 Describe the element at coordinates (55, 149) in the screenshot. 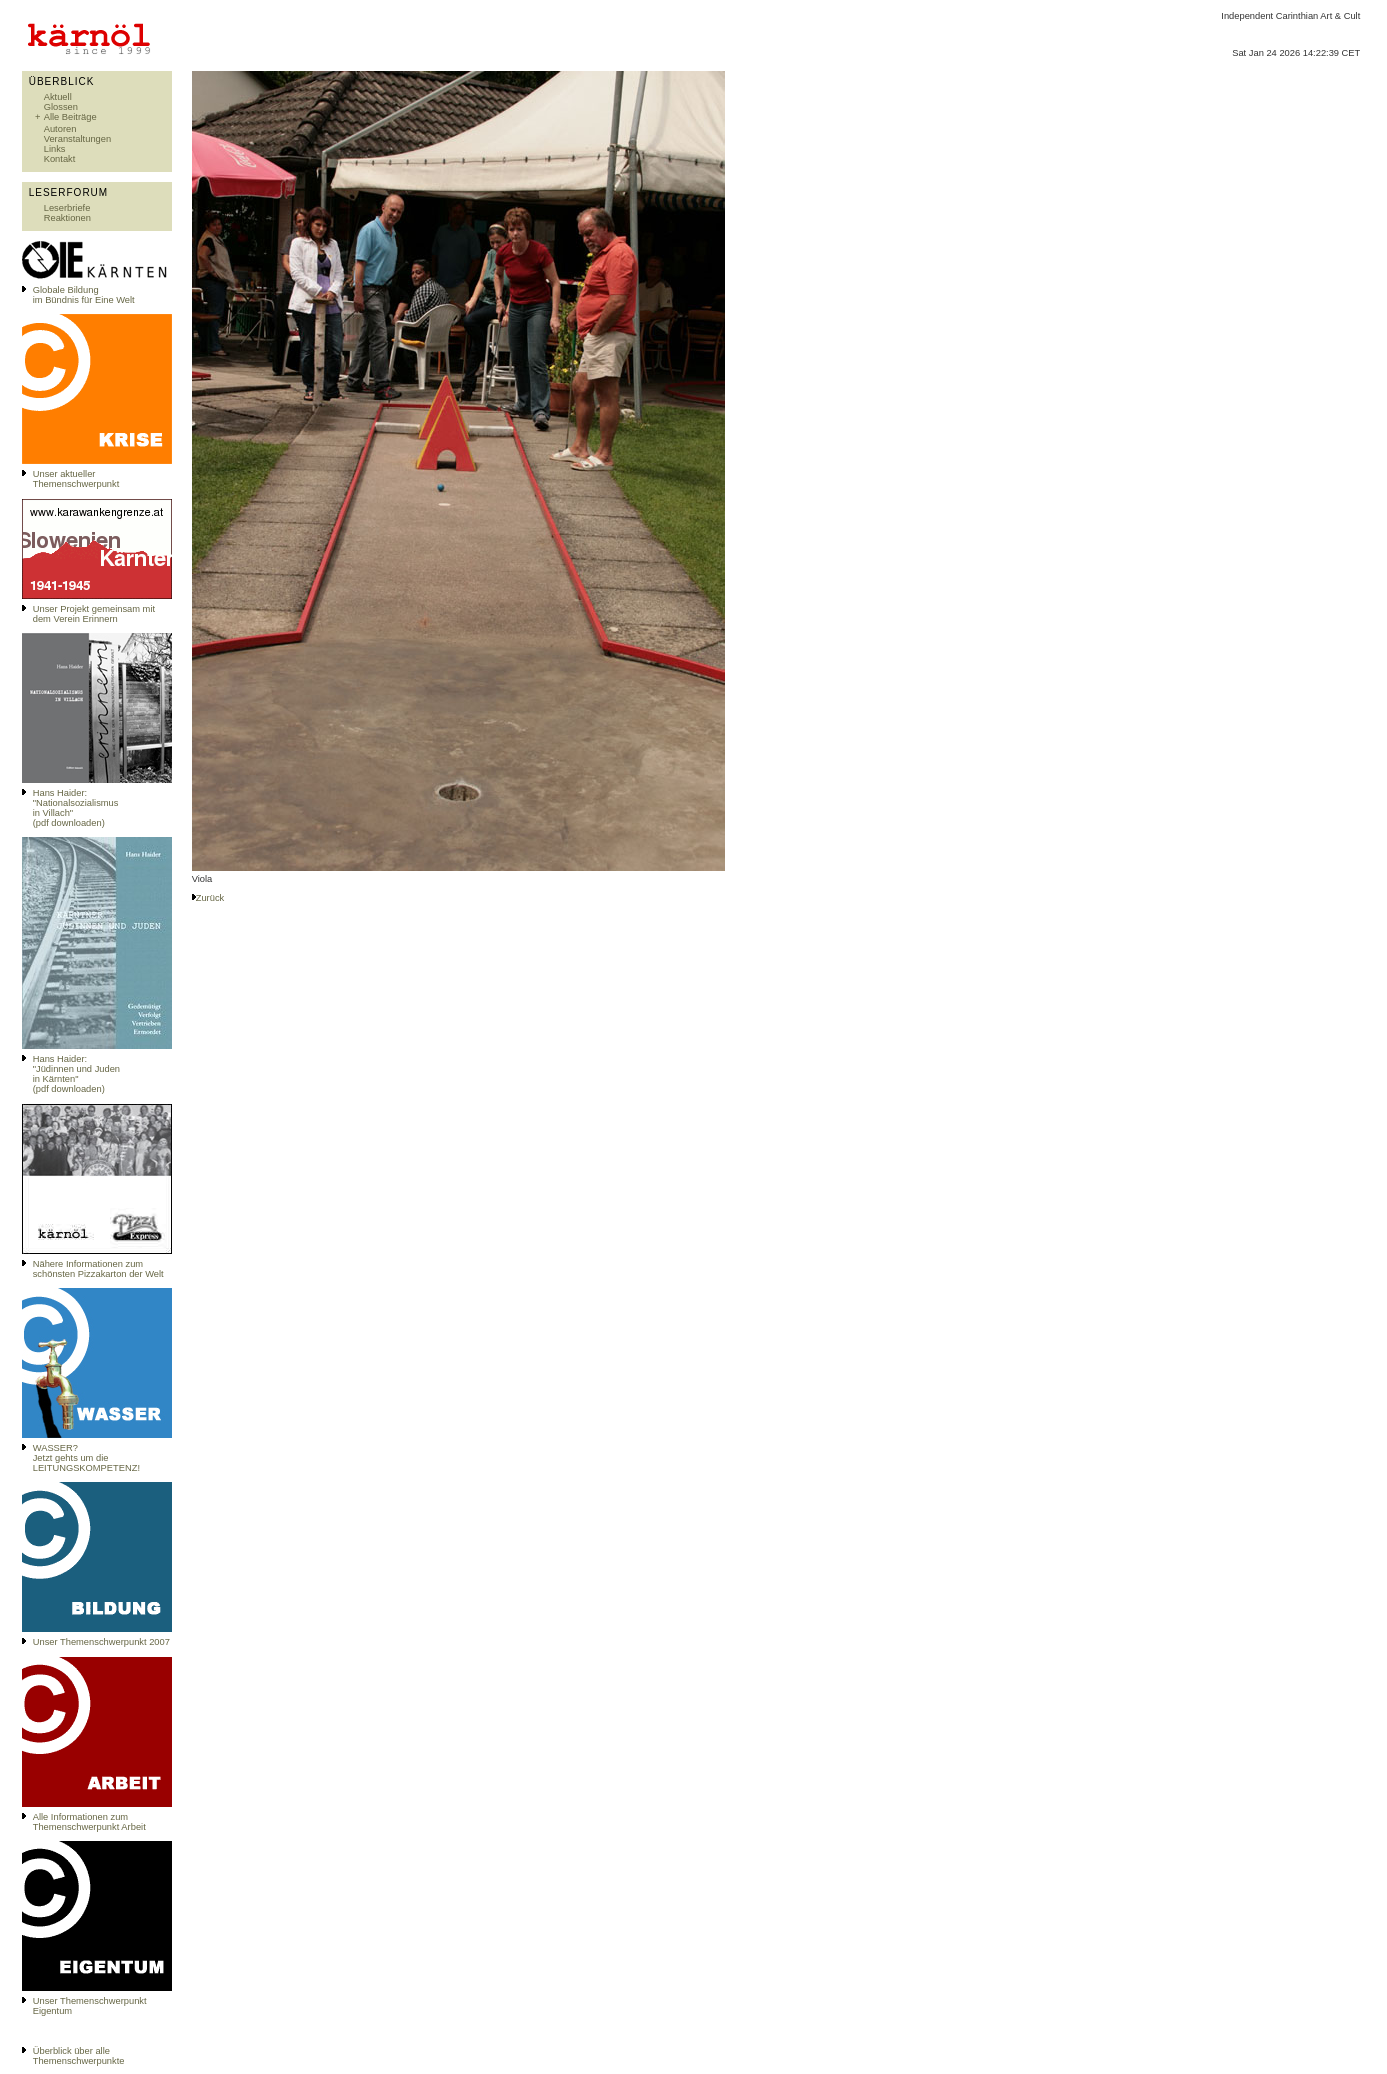

I see `Links` at that location.